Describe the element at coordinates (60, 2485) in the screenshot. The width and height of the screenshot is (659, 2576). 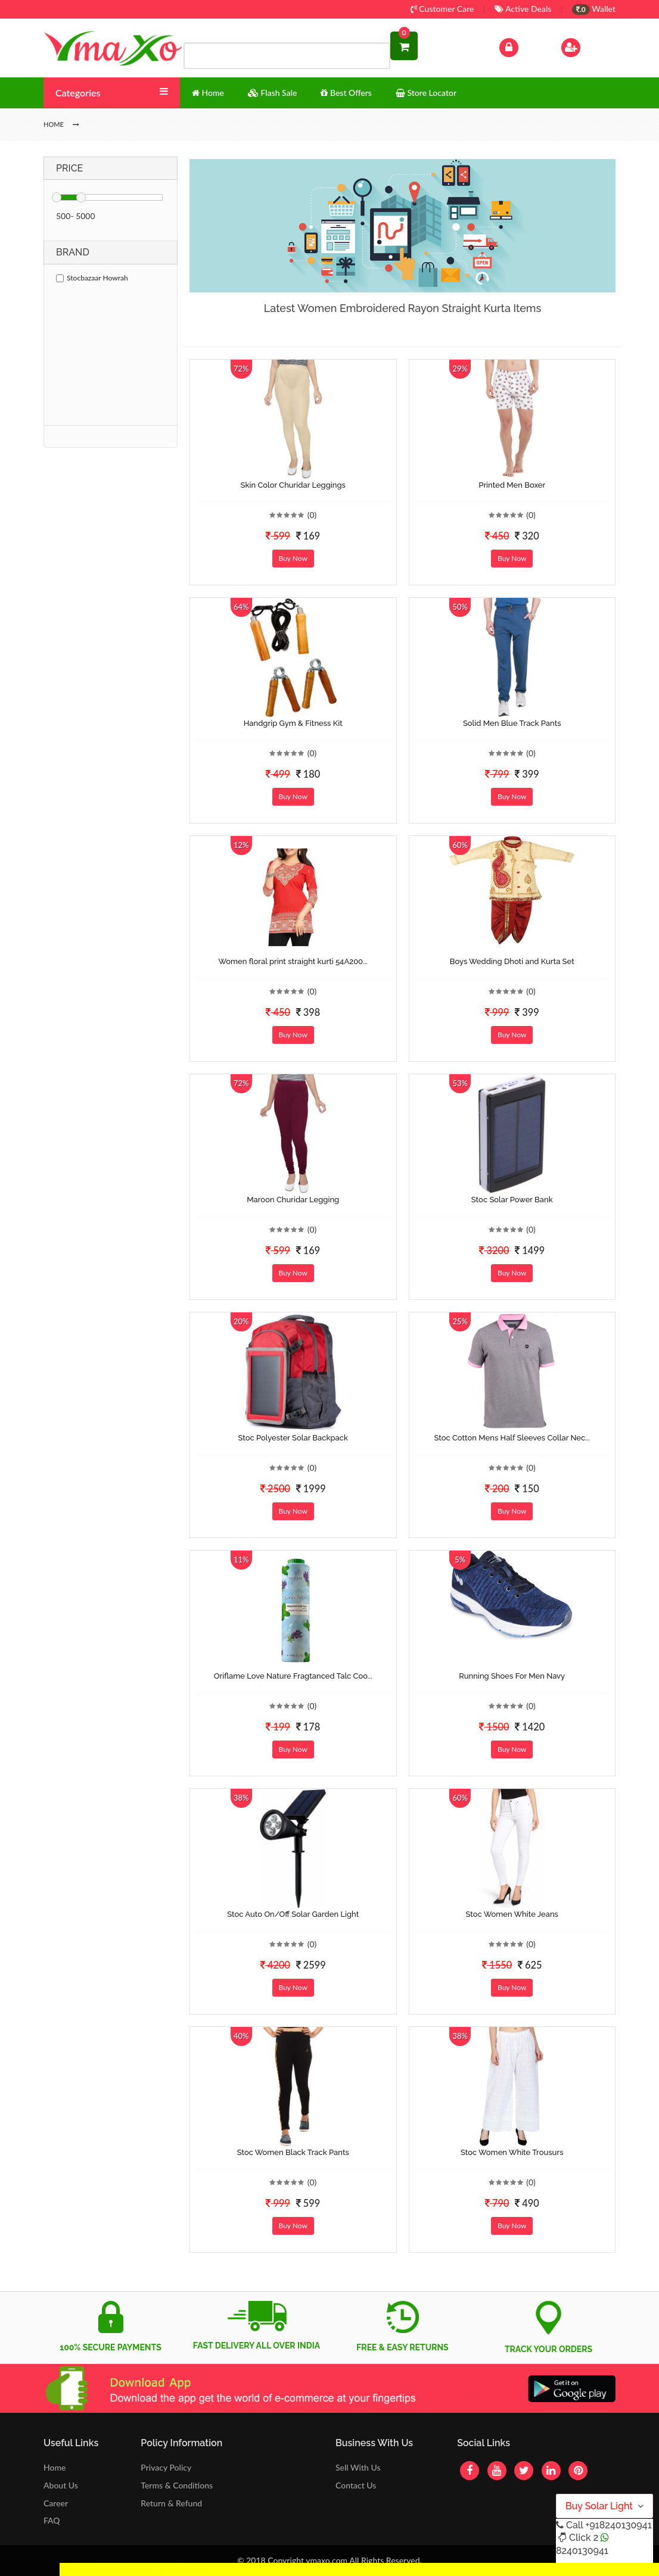
I see `About Us` at that location.